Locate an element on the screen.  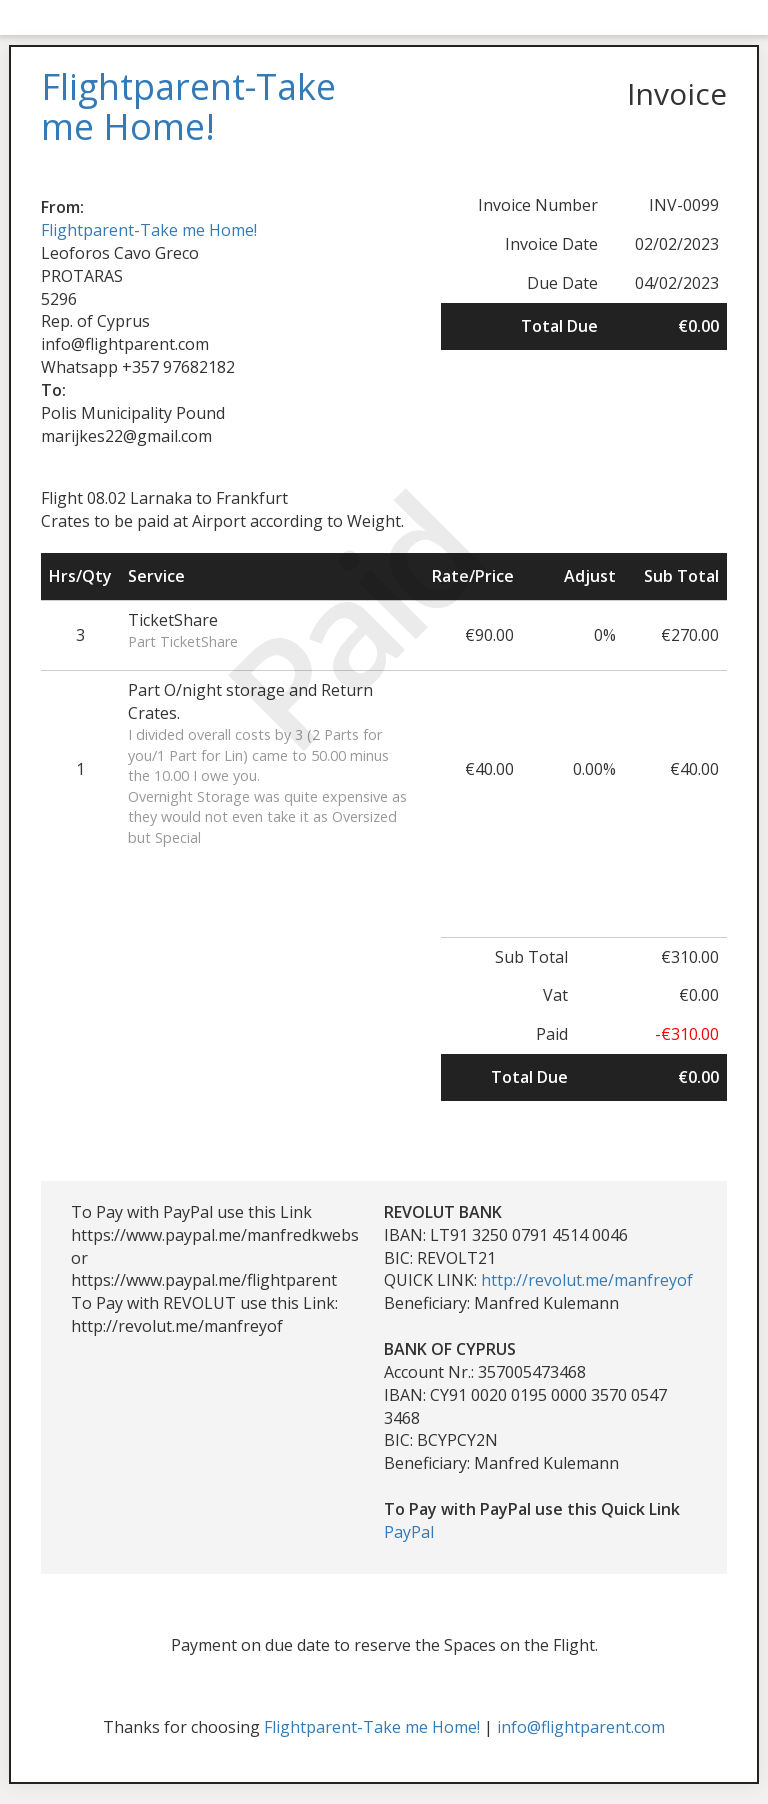
Flightparent-Take me Home! is located at coordinates (149, 230).